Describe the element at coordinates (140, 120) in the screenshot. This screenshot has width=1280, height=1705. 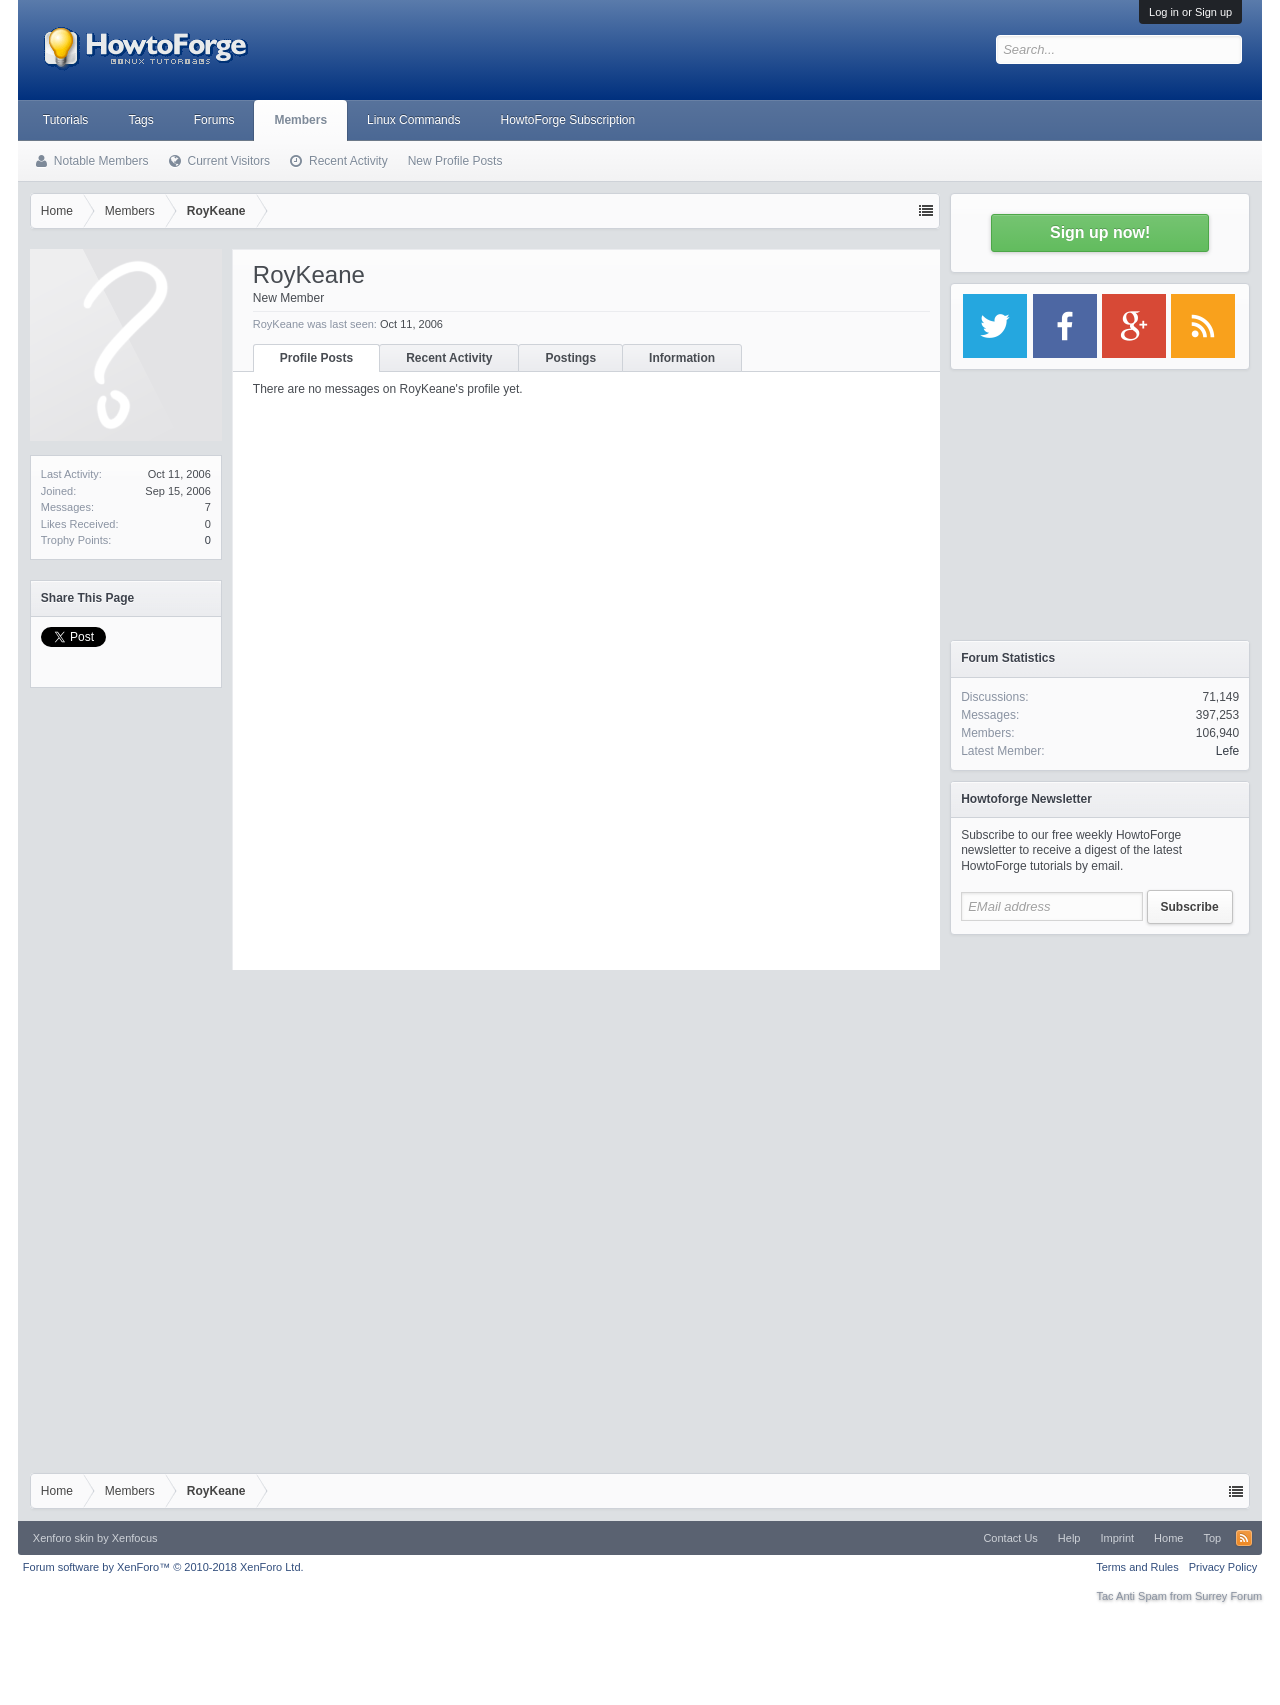
I see `Tags` at that location.